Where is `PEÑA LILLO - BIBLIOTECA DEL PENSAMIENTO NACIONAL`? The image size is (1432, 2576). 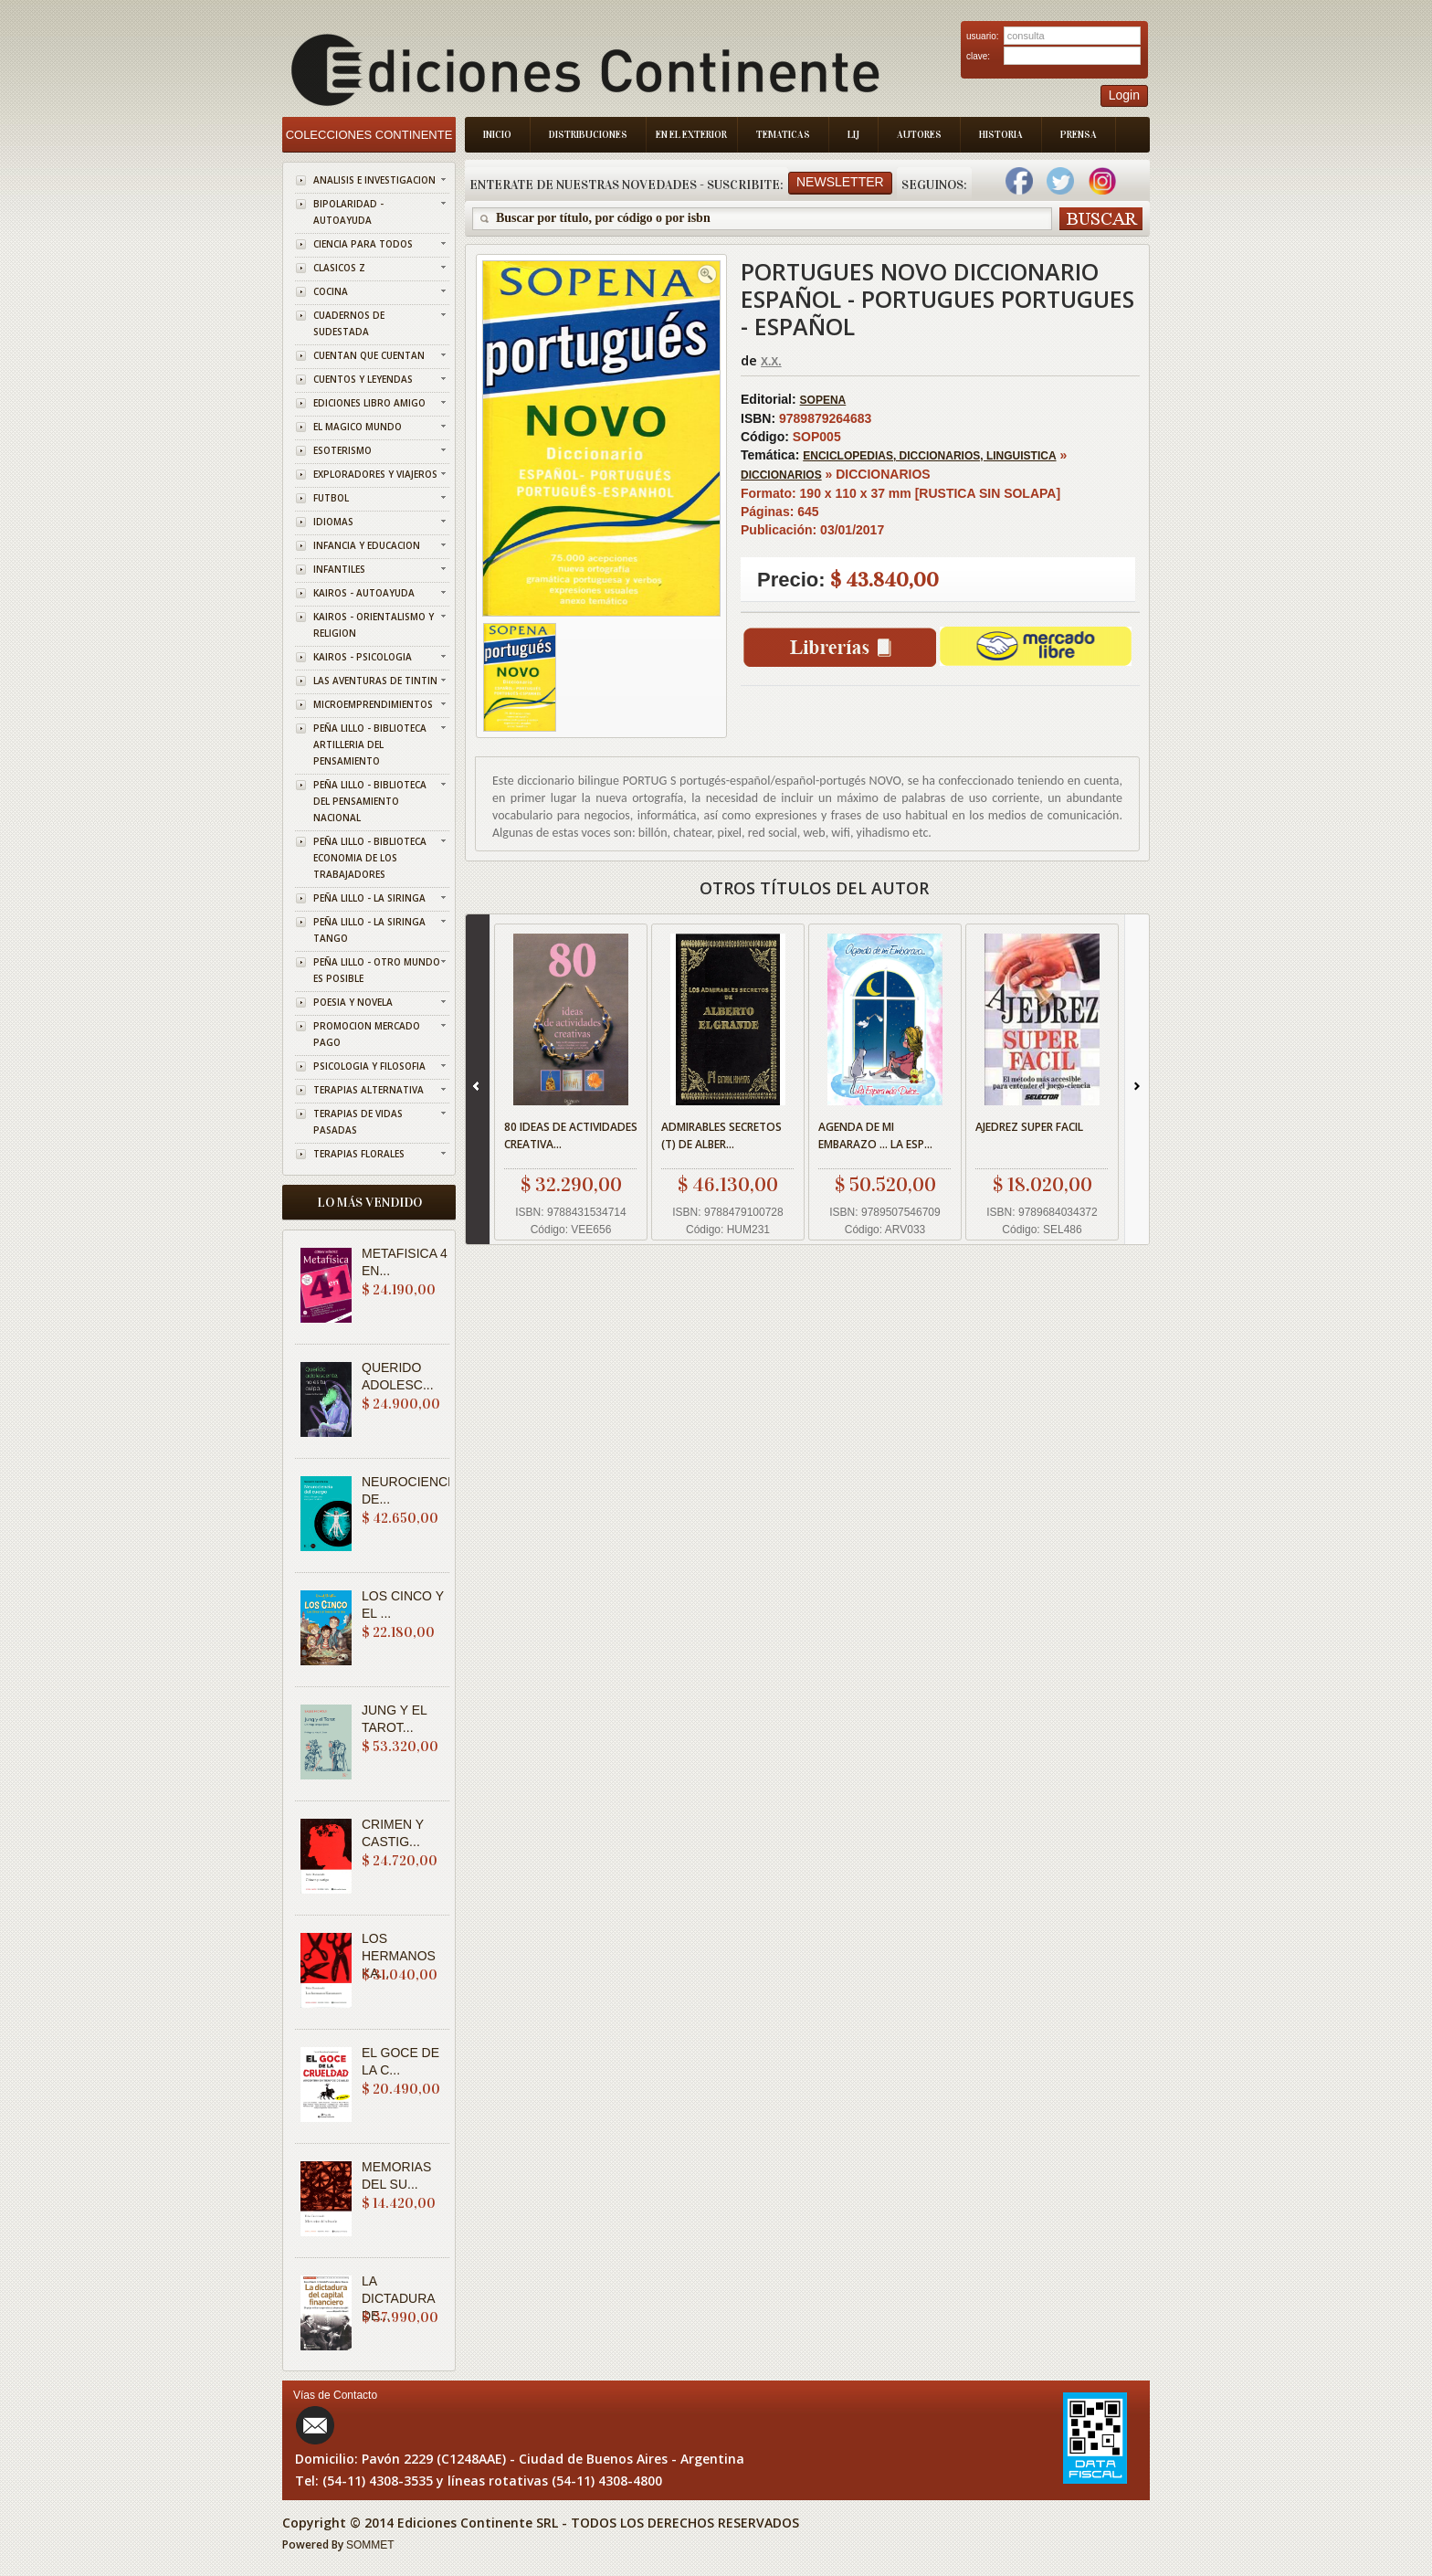
PEÑA LILLO - BIBLIOTECA DEL PENSAMIENTO NACIONAL is located at coordinates (369, 801).